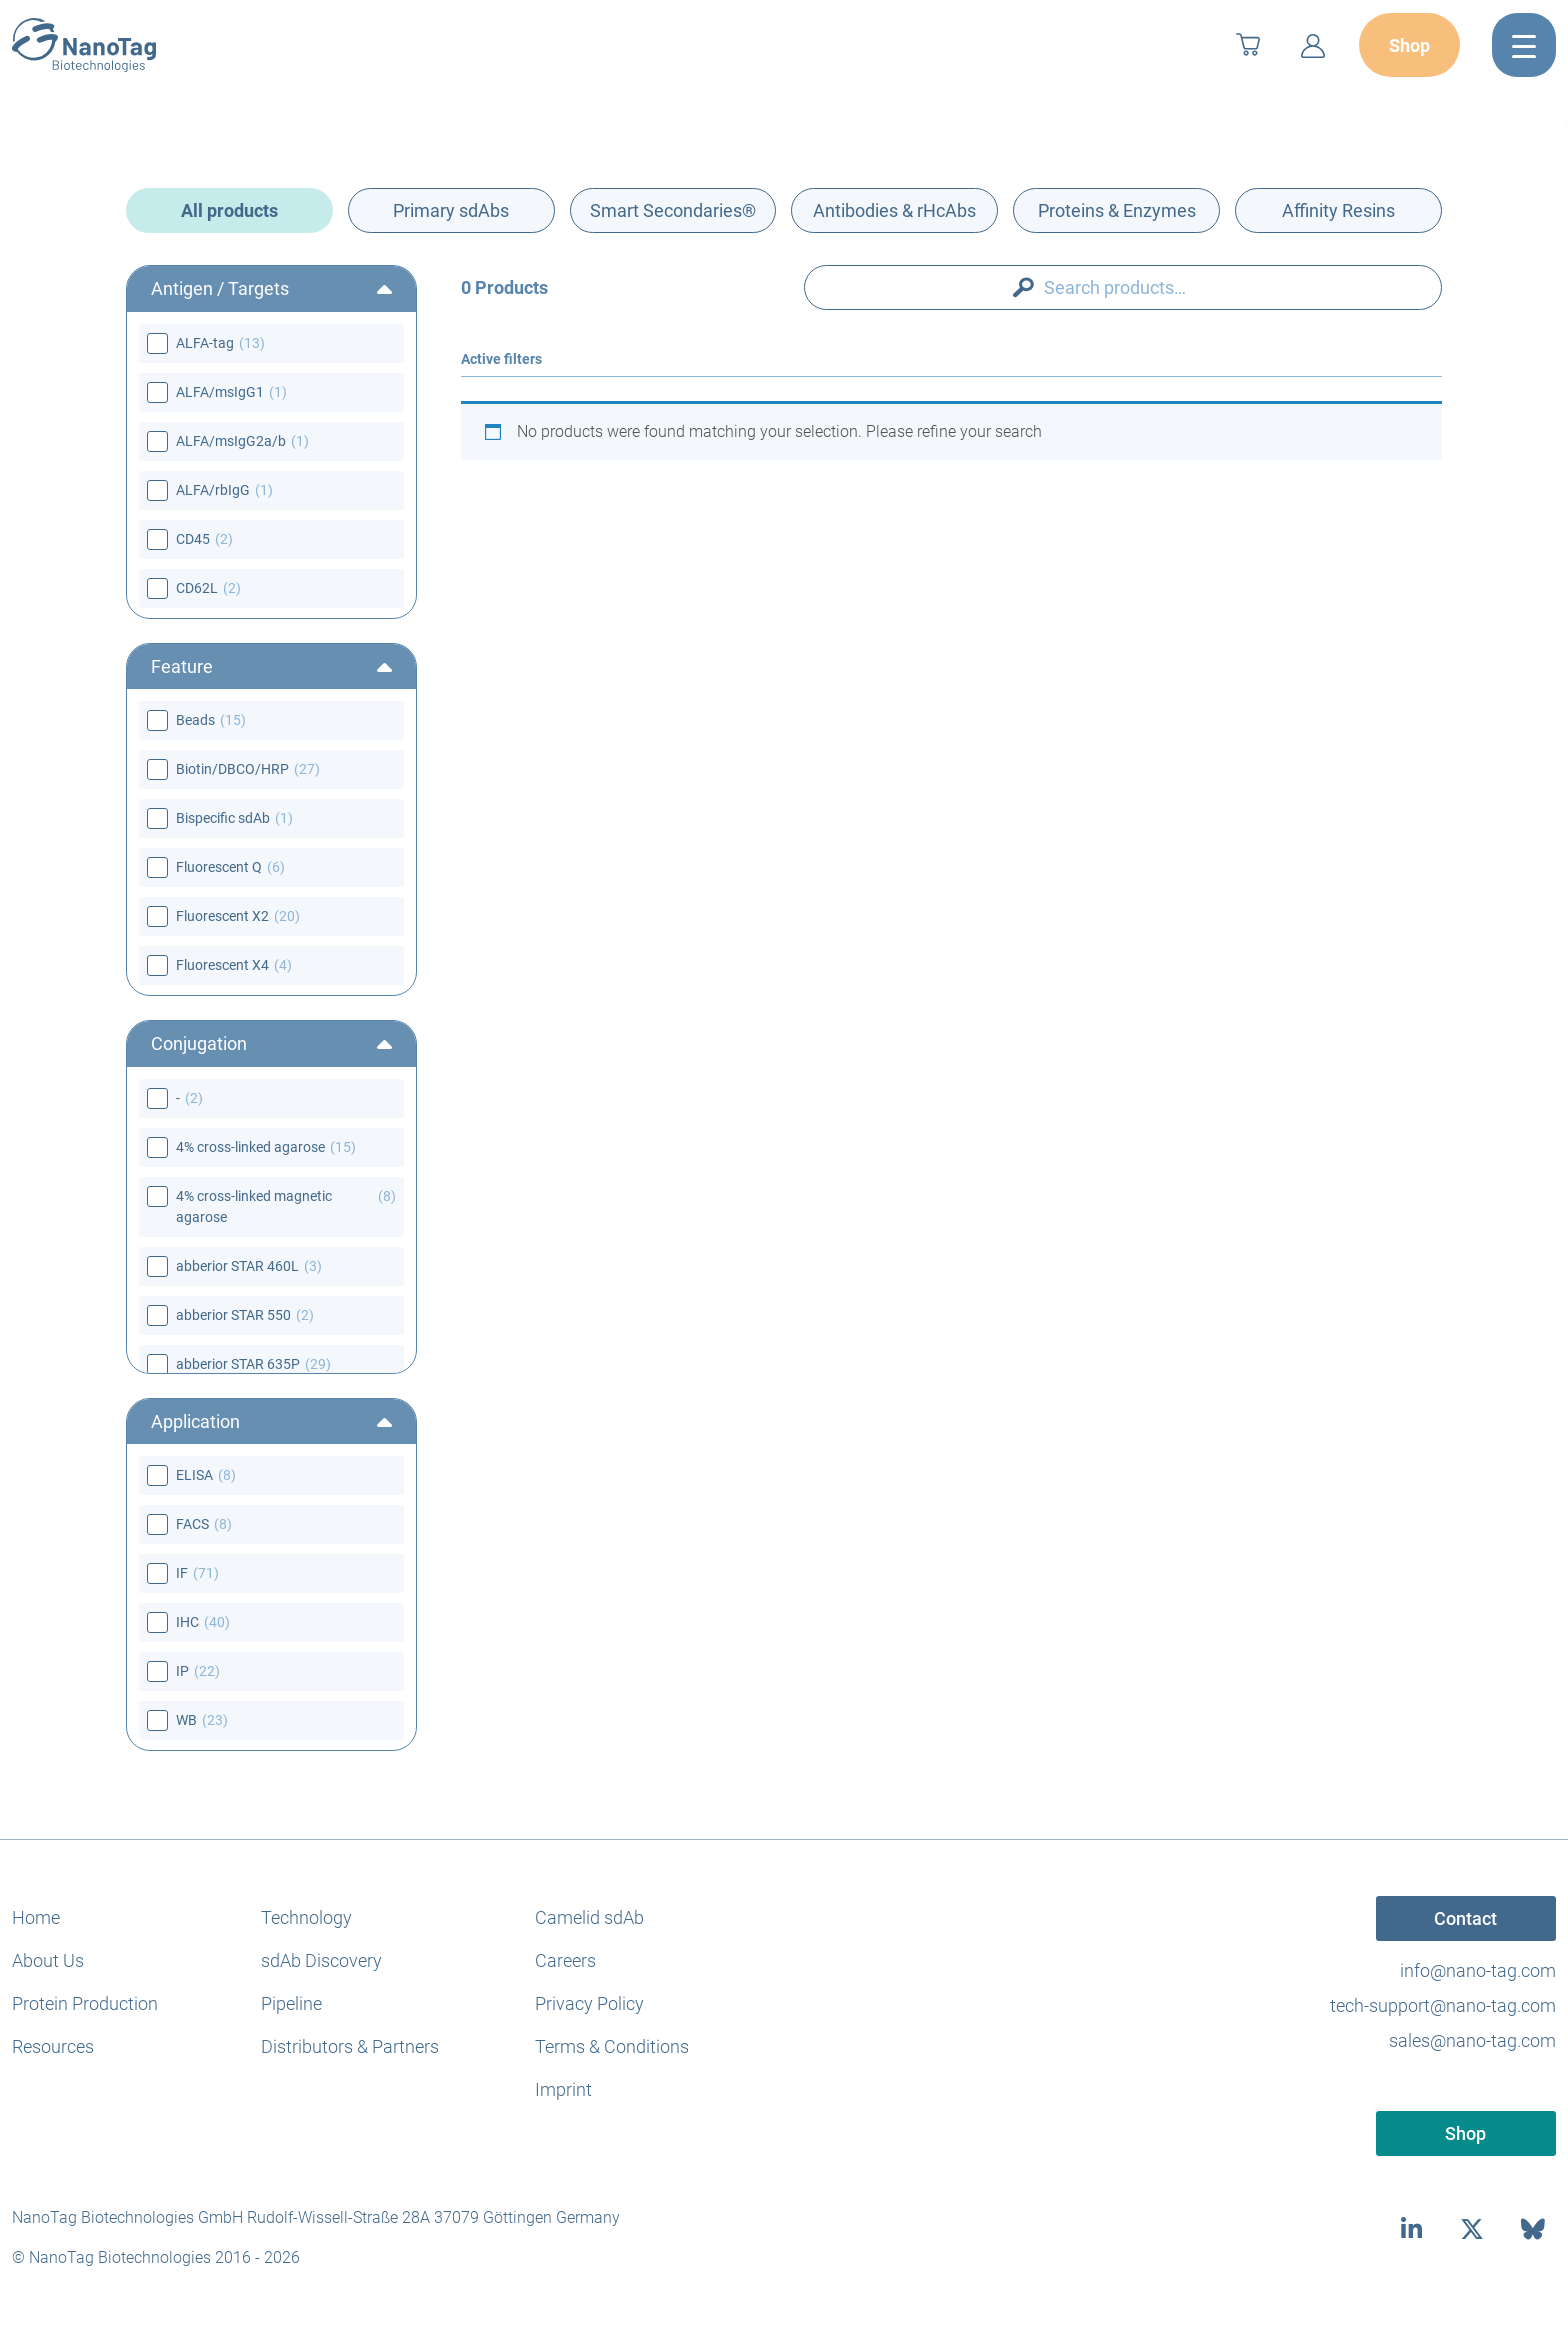 The image size is (1568, 2326). I want to click on ELISA, so click(194, 1475).